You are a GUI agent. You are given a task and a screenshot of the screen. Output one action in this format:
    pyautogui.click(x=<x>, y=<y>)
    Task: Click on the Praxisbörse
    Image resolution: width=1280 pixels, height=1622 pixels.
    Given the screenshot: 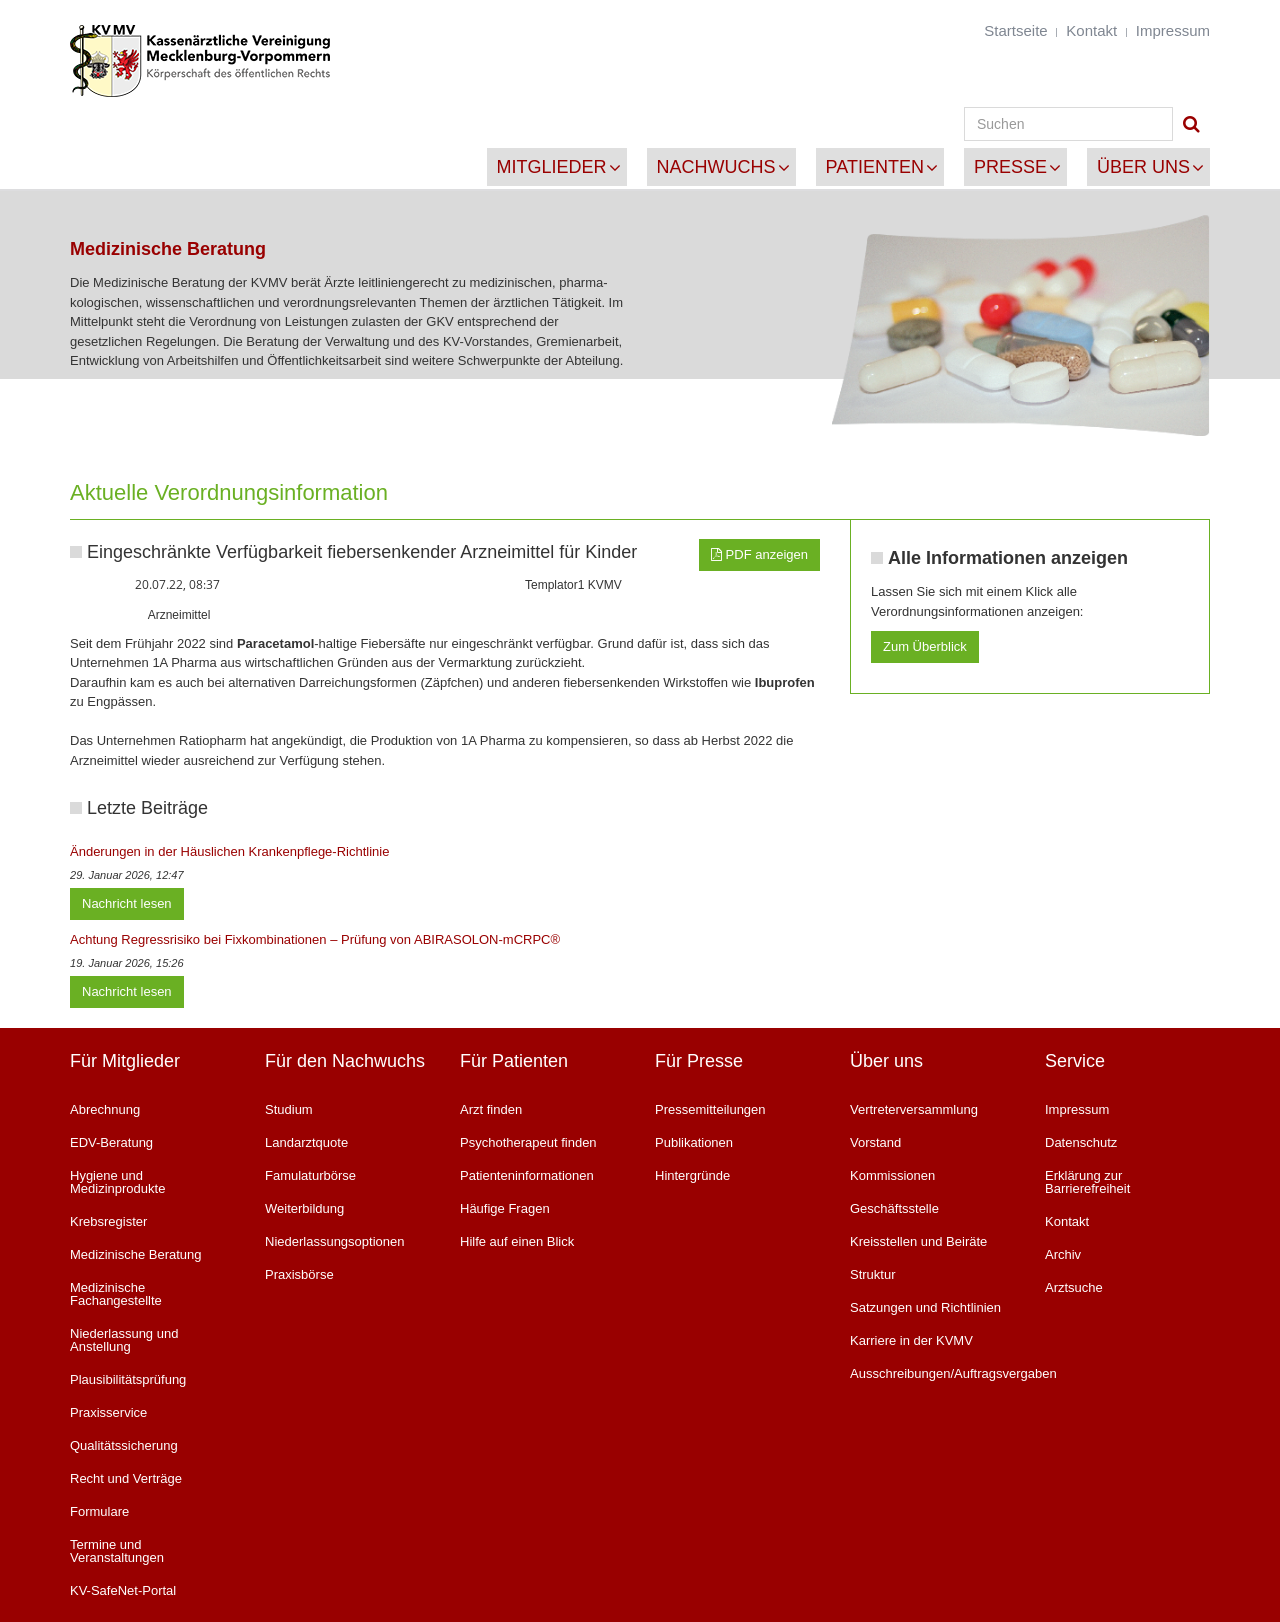 What is the action you would take?
    pyautogui.click(x=299, y=1274)
    